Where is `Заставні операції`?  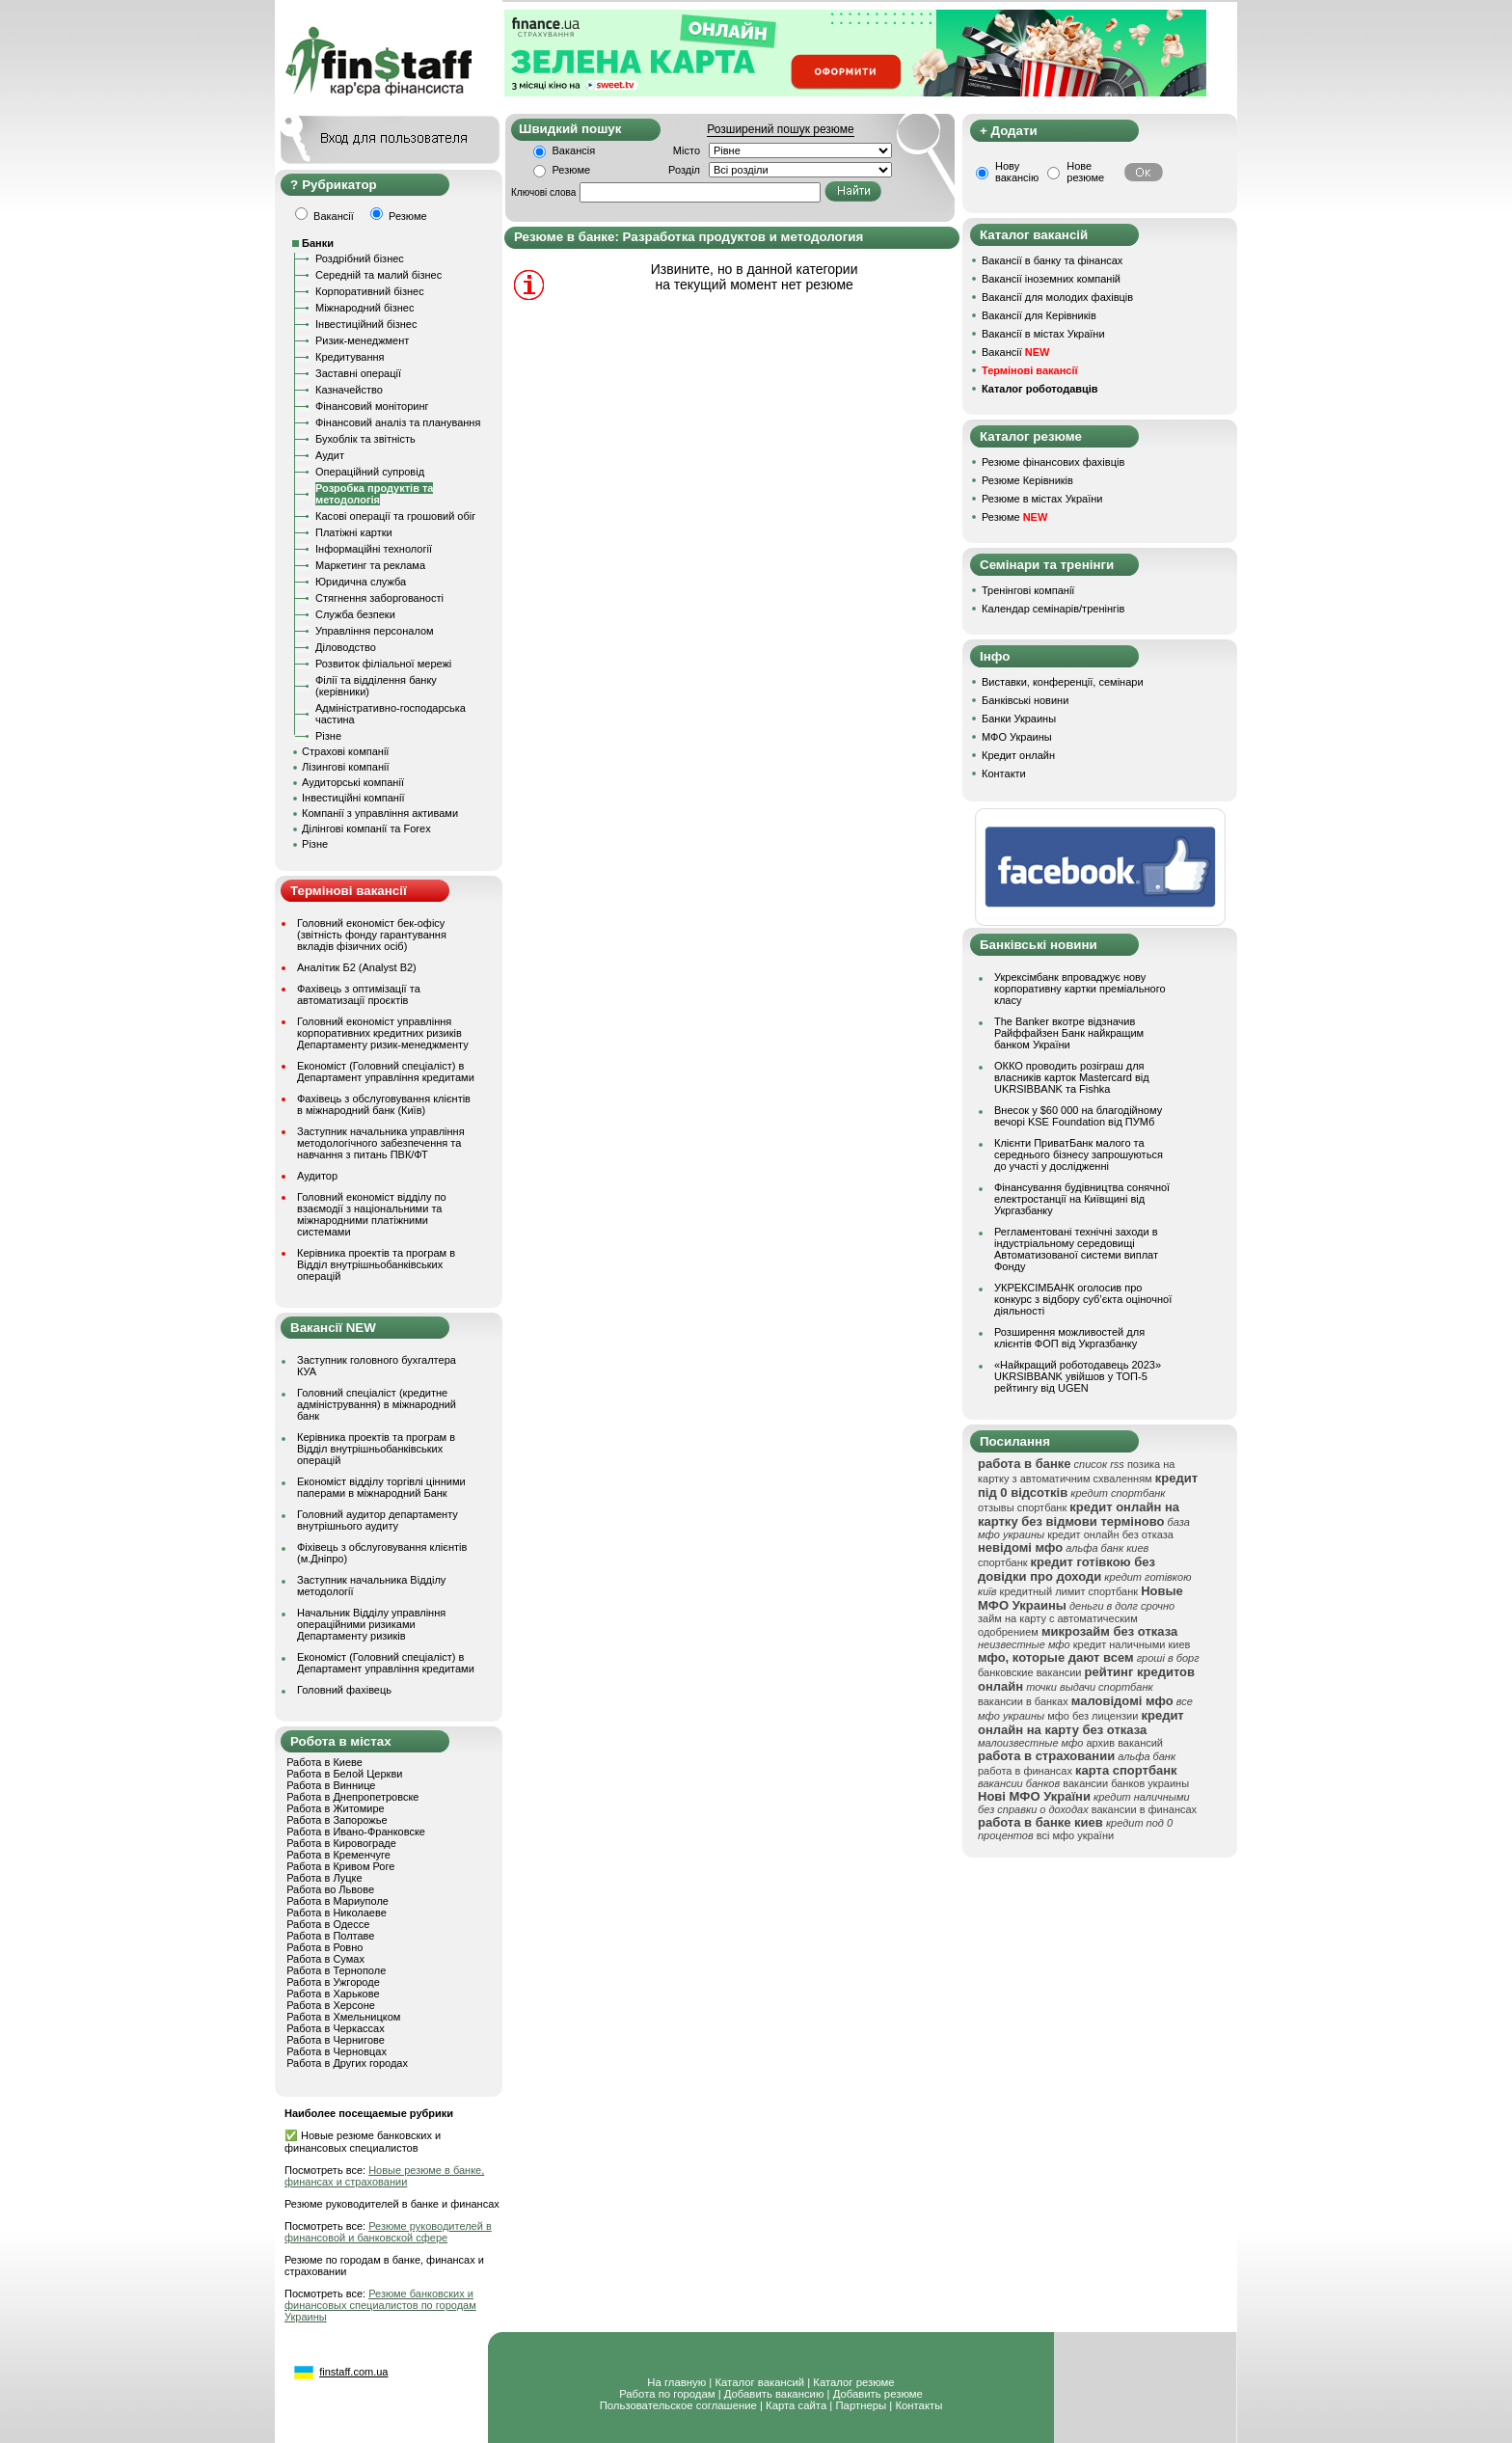 Заставні операції is located at coordinates (358, 373).